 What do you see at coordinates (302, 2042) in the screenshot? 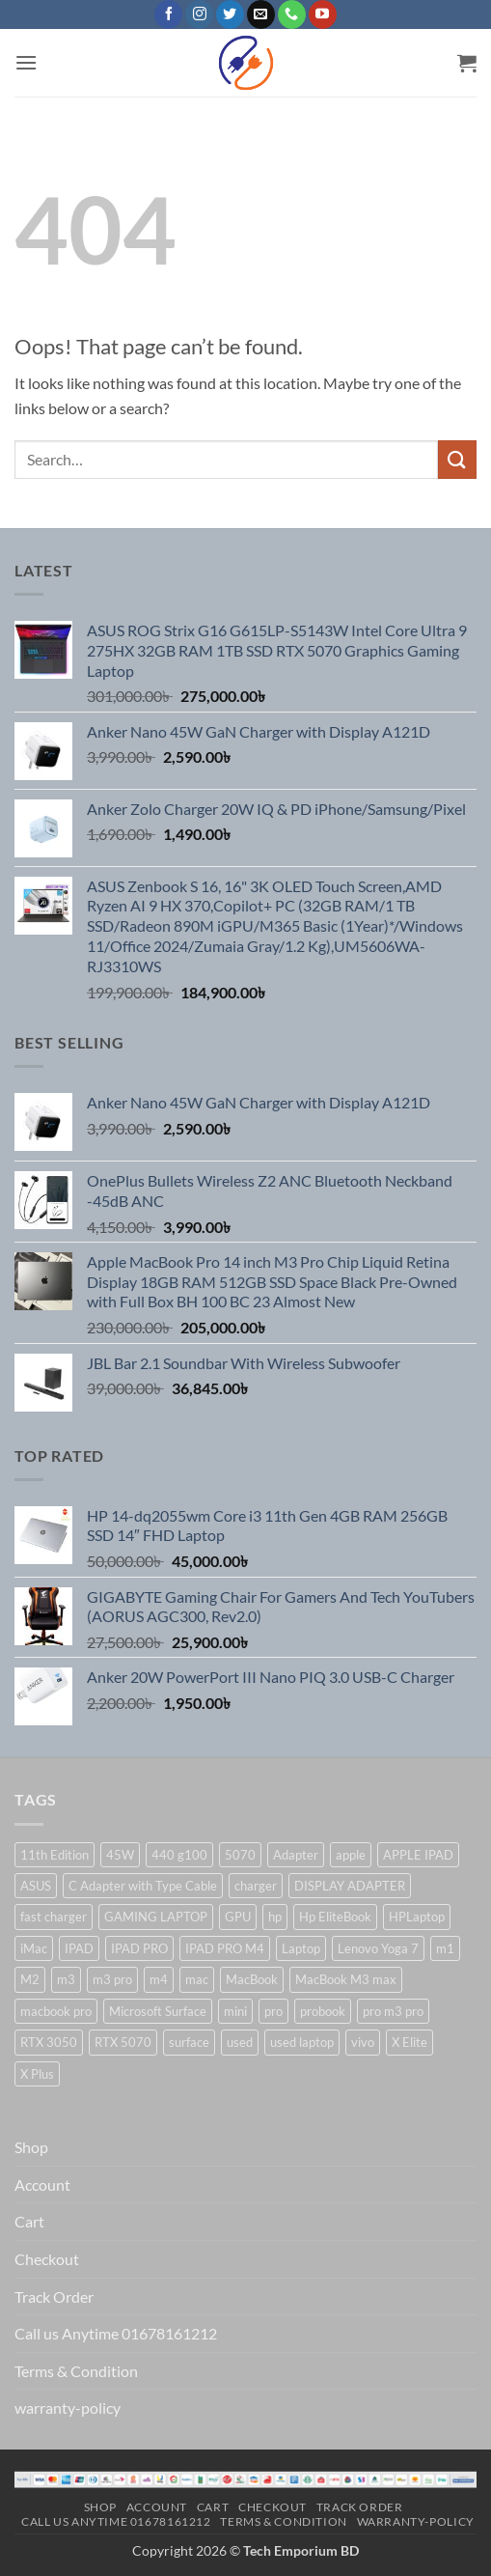
I see `used laptop [used laptop (5 products)]` at bounding box center [302, 2042].